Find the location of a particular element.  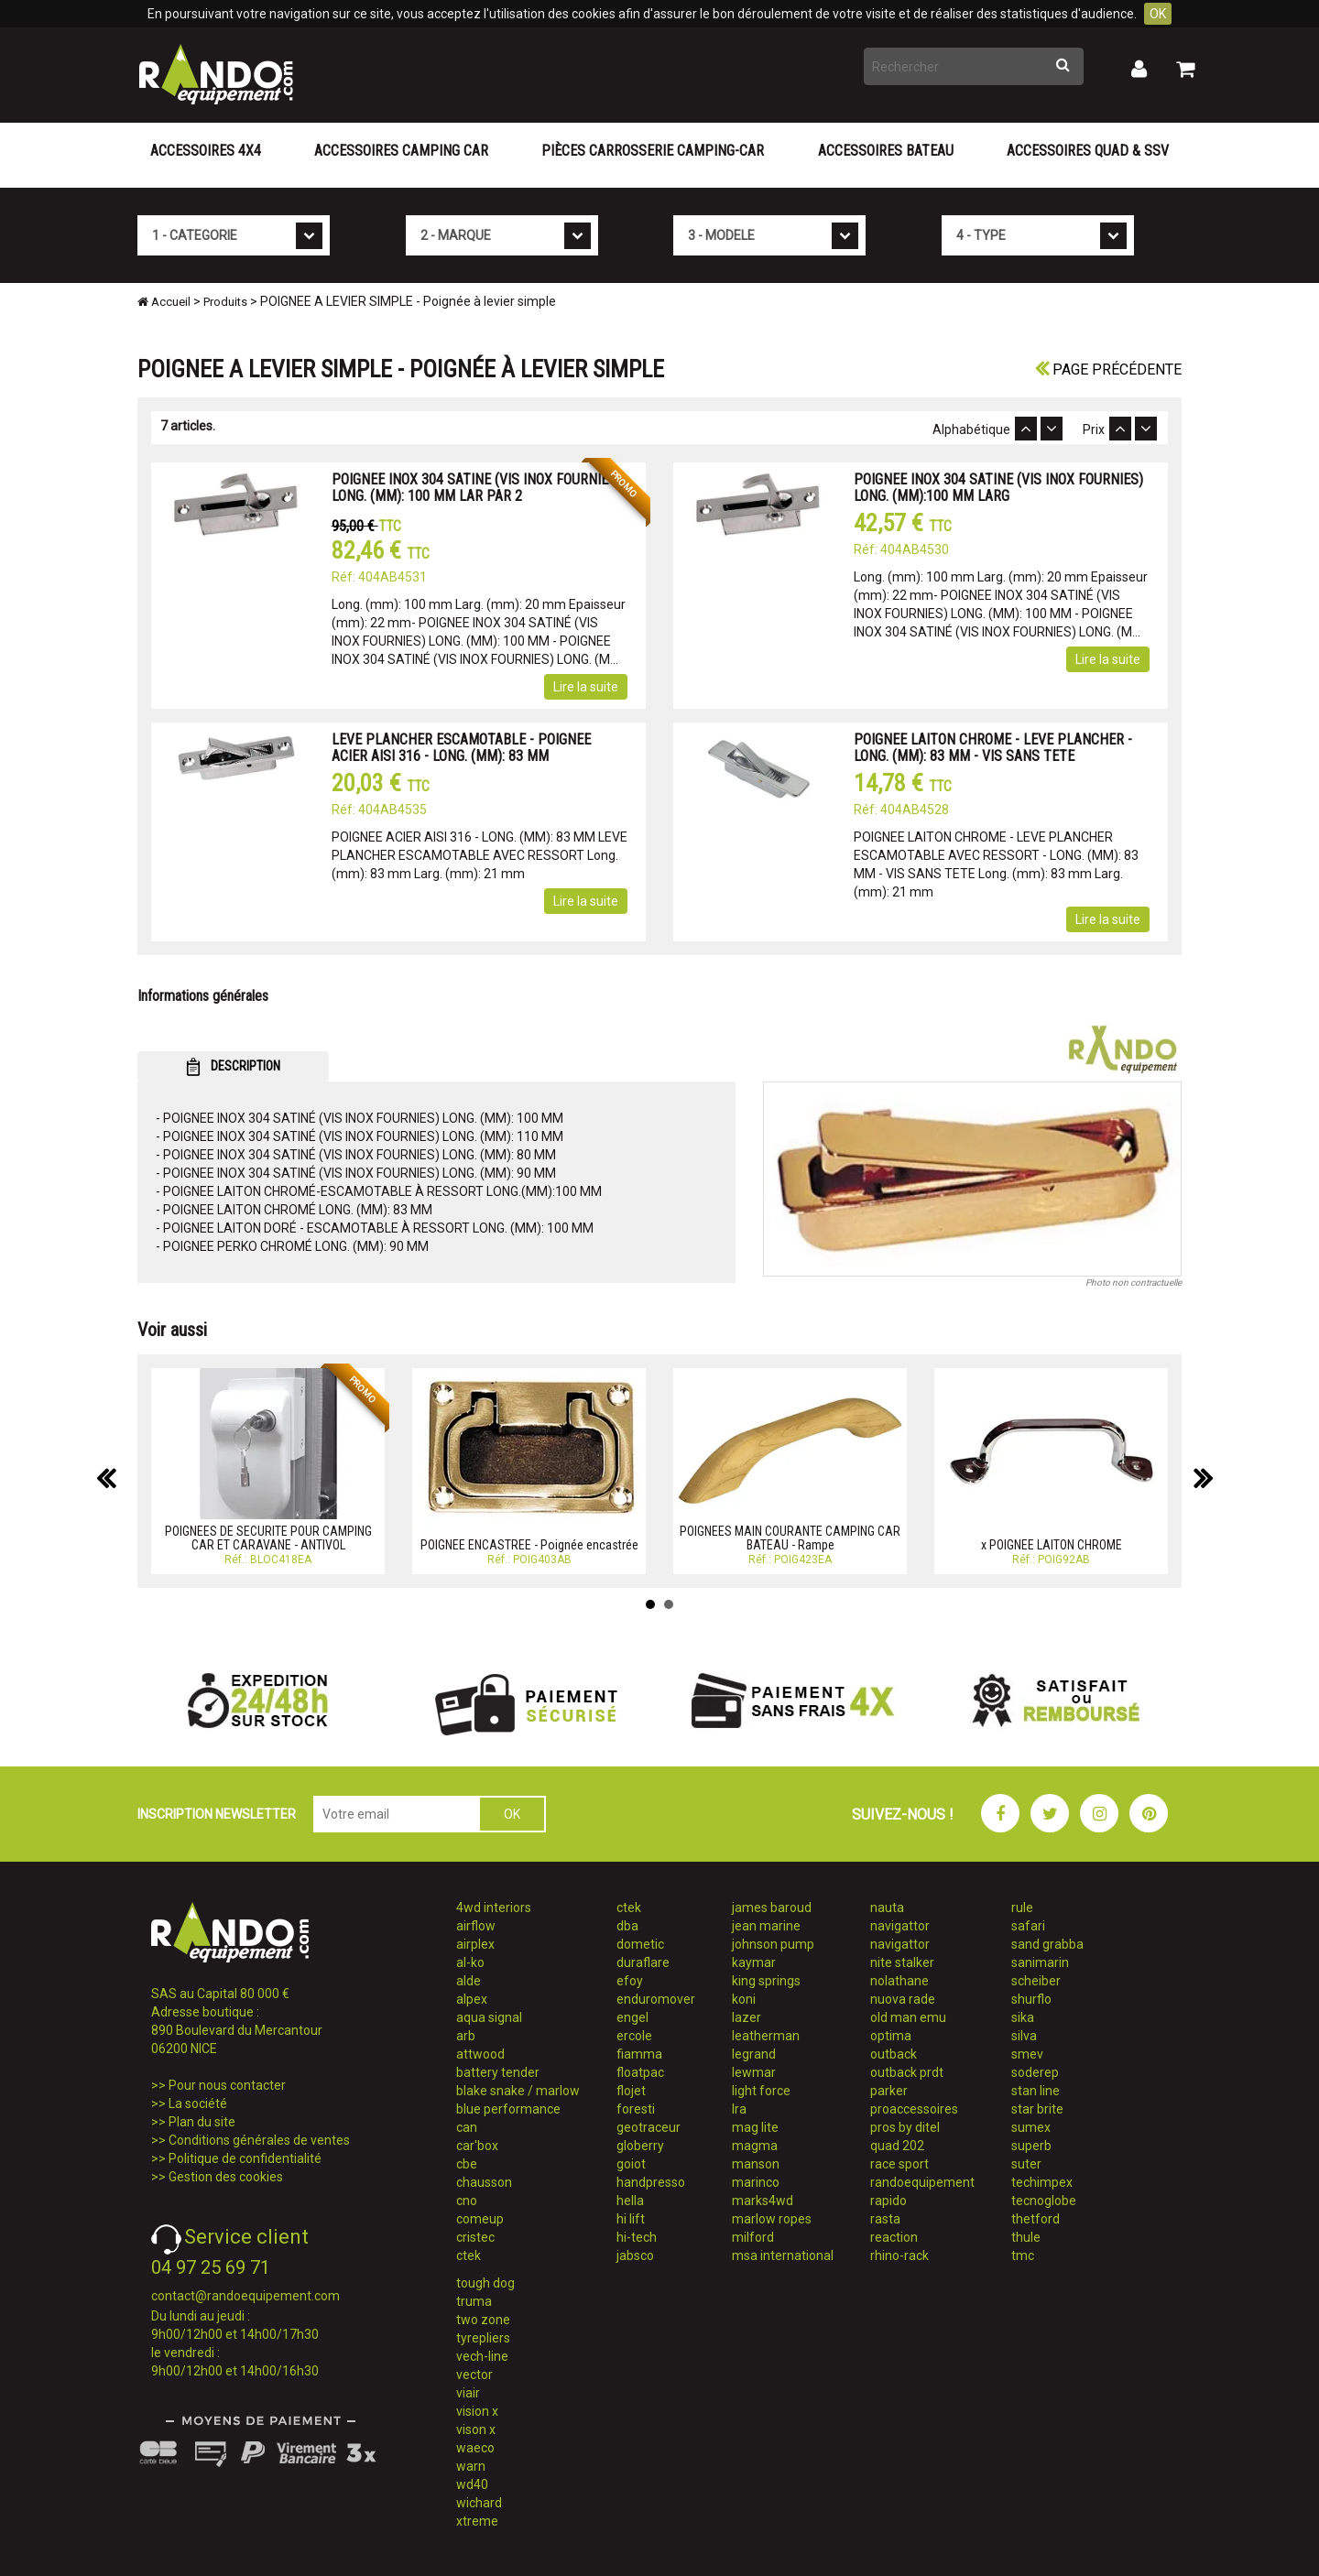

floatpac is located at coordinates (640, 2072).